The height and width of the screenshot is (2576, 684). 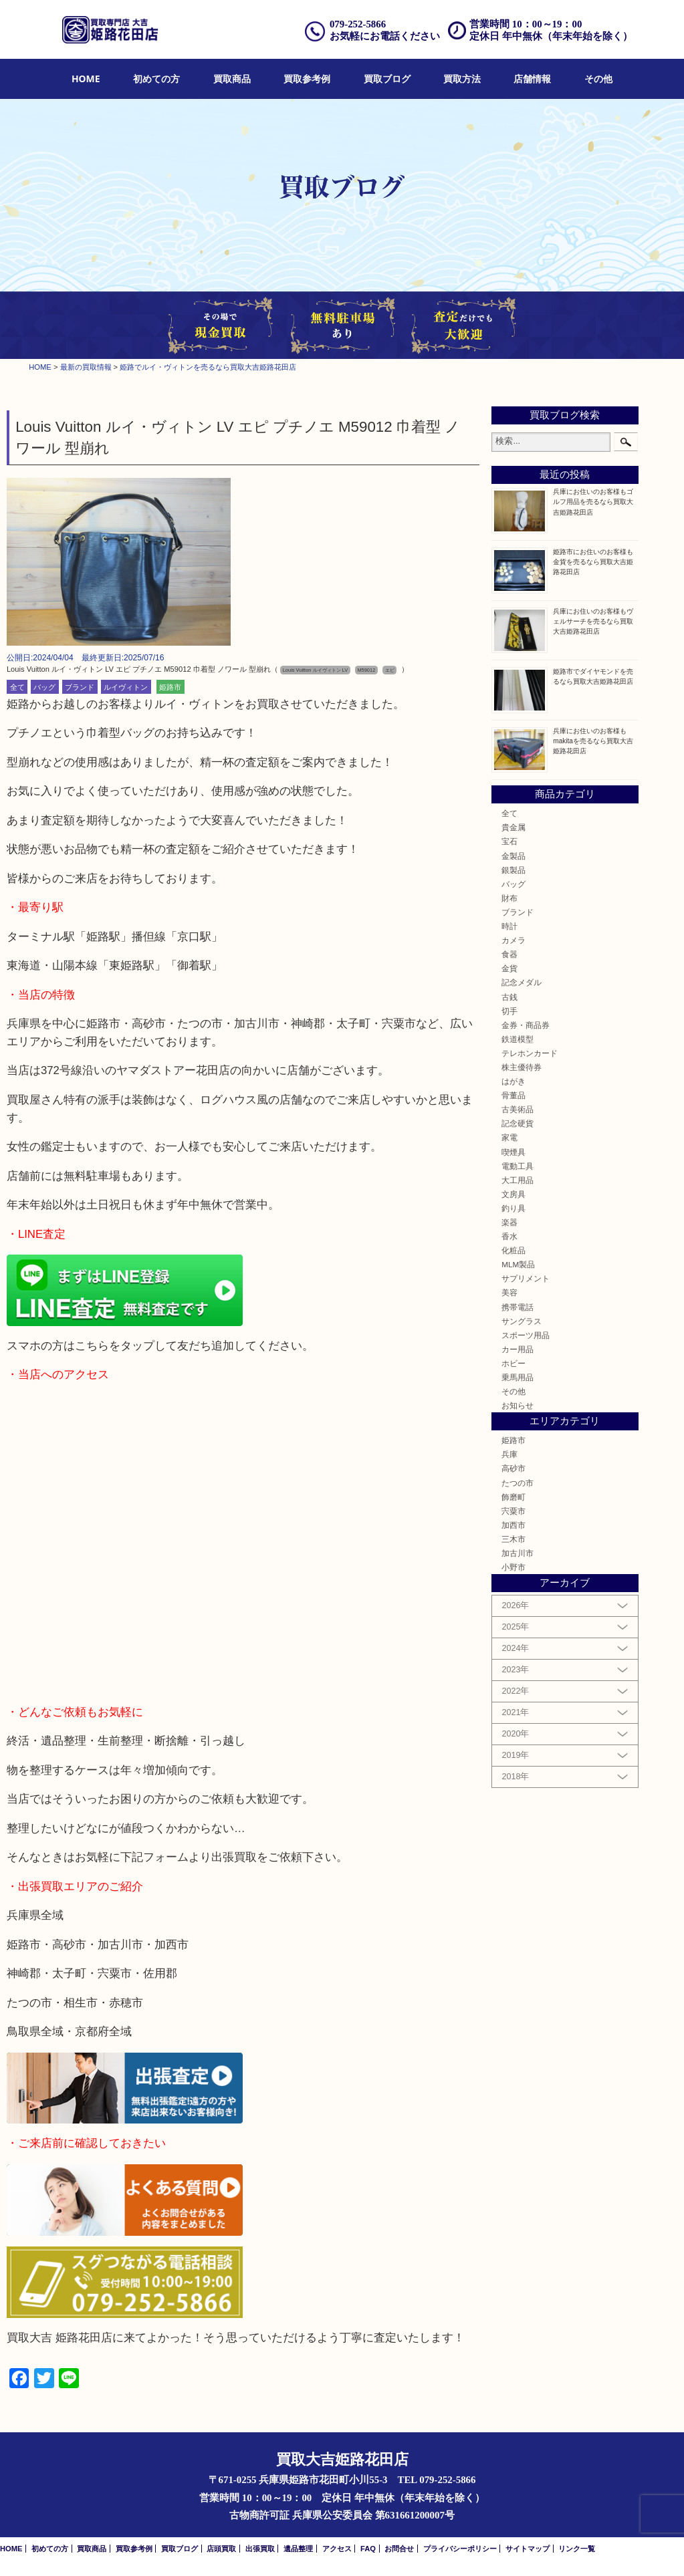 I want to click on 飾磨町, so click(x=513, y=1497).